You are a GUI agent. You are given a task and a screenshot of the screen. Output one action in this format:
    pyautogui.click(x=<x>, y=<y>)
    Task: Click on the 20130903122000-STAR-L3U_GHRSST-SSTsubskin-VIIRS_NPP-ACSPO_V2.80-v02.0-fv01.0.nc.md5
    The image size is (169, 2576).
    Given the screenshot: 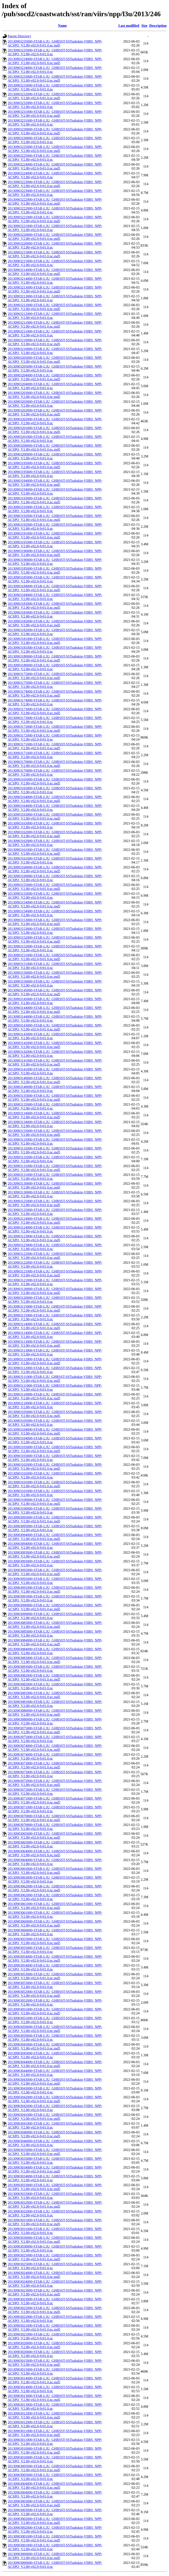 What is the action you would take?
    pyautogui.click(x=55, y=1256)
    